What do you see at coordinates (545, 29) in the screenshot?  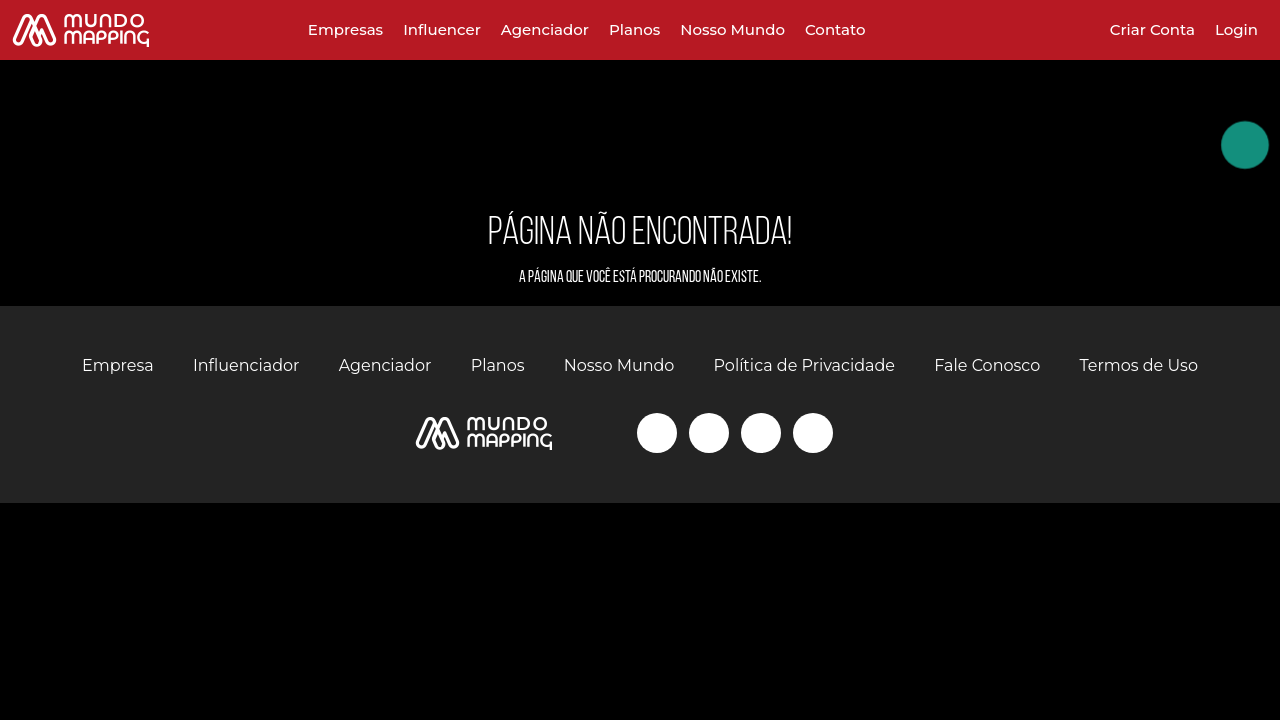 I see `Agenciador` at bounding box center [545, 29].